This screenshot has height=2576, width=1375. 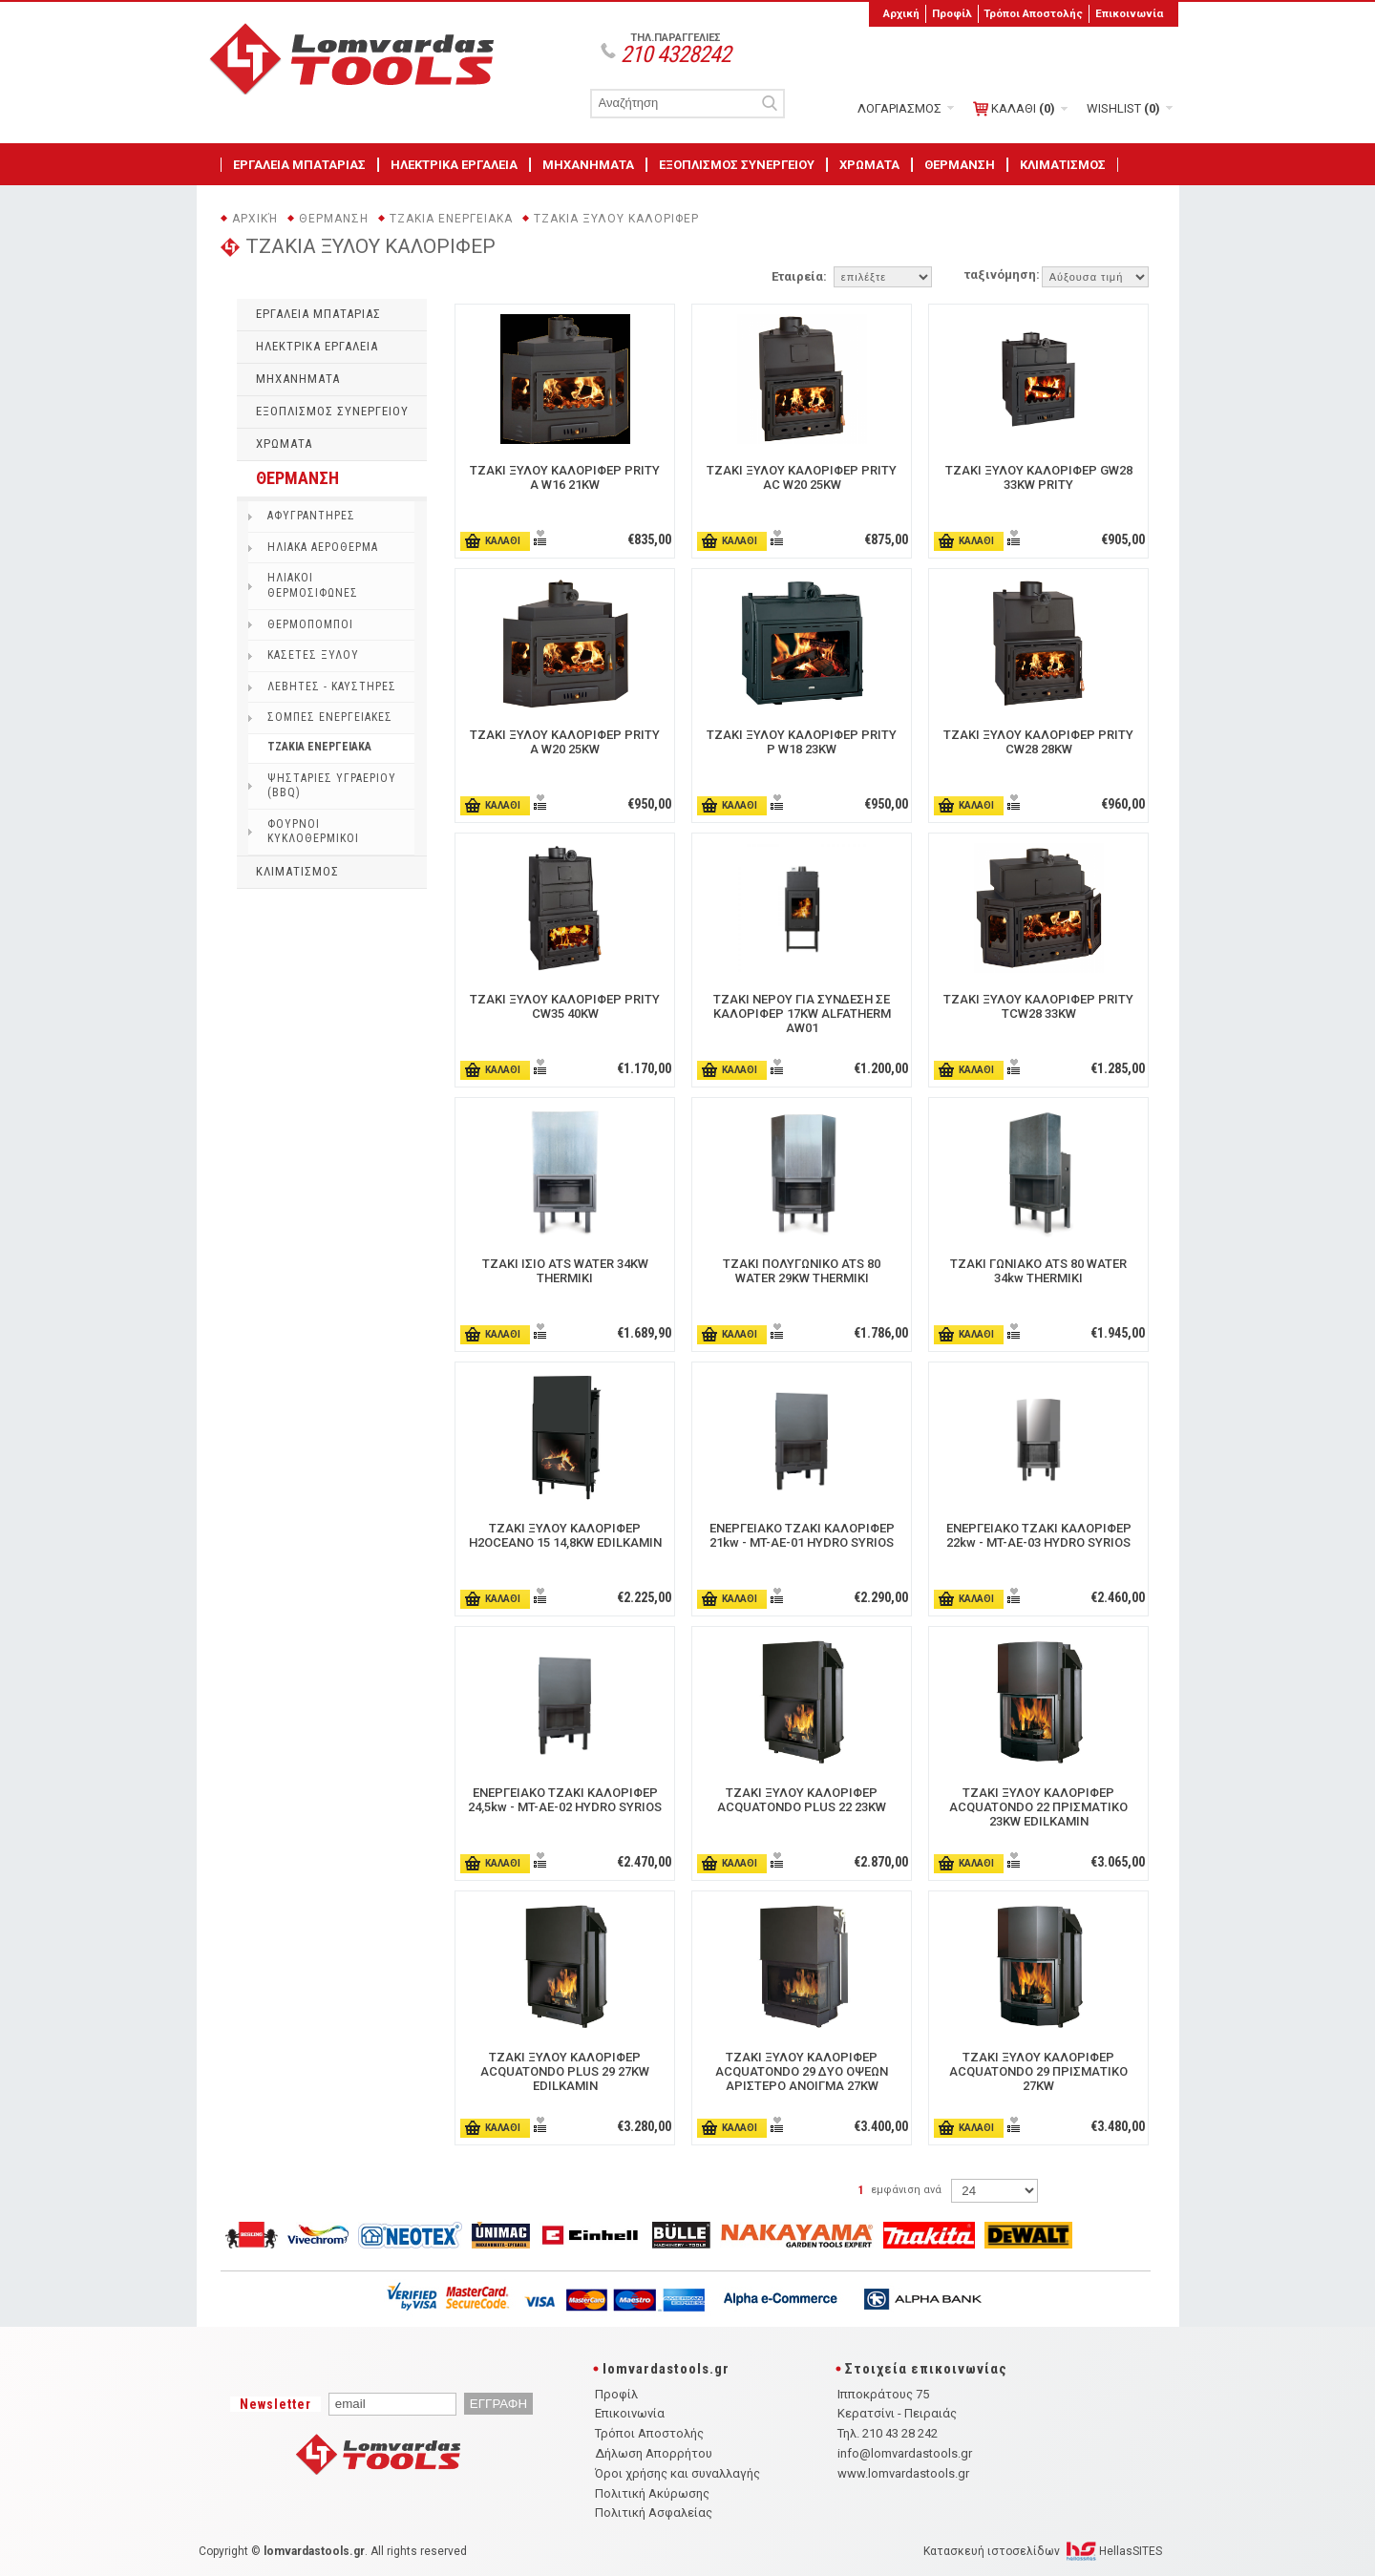 What do you see at coordinates (952, 13) in the screenshot?
I see `Προφίλ` at bounding box center [952, 13].